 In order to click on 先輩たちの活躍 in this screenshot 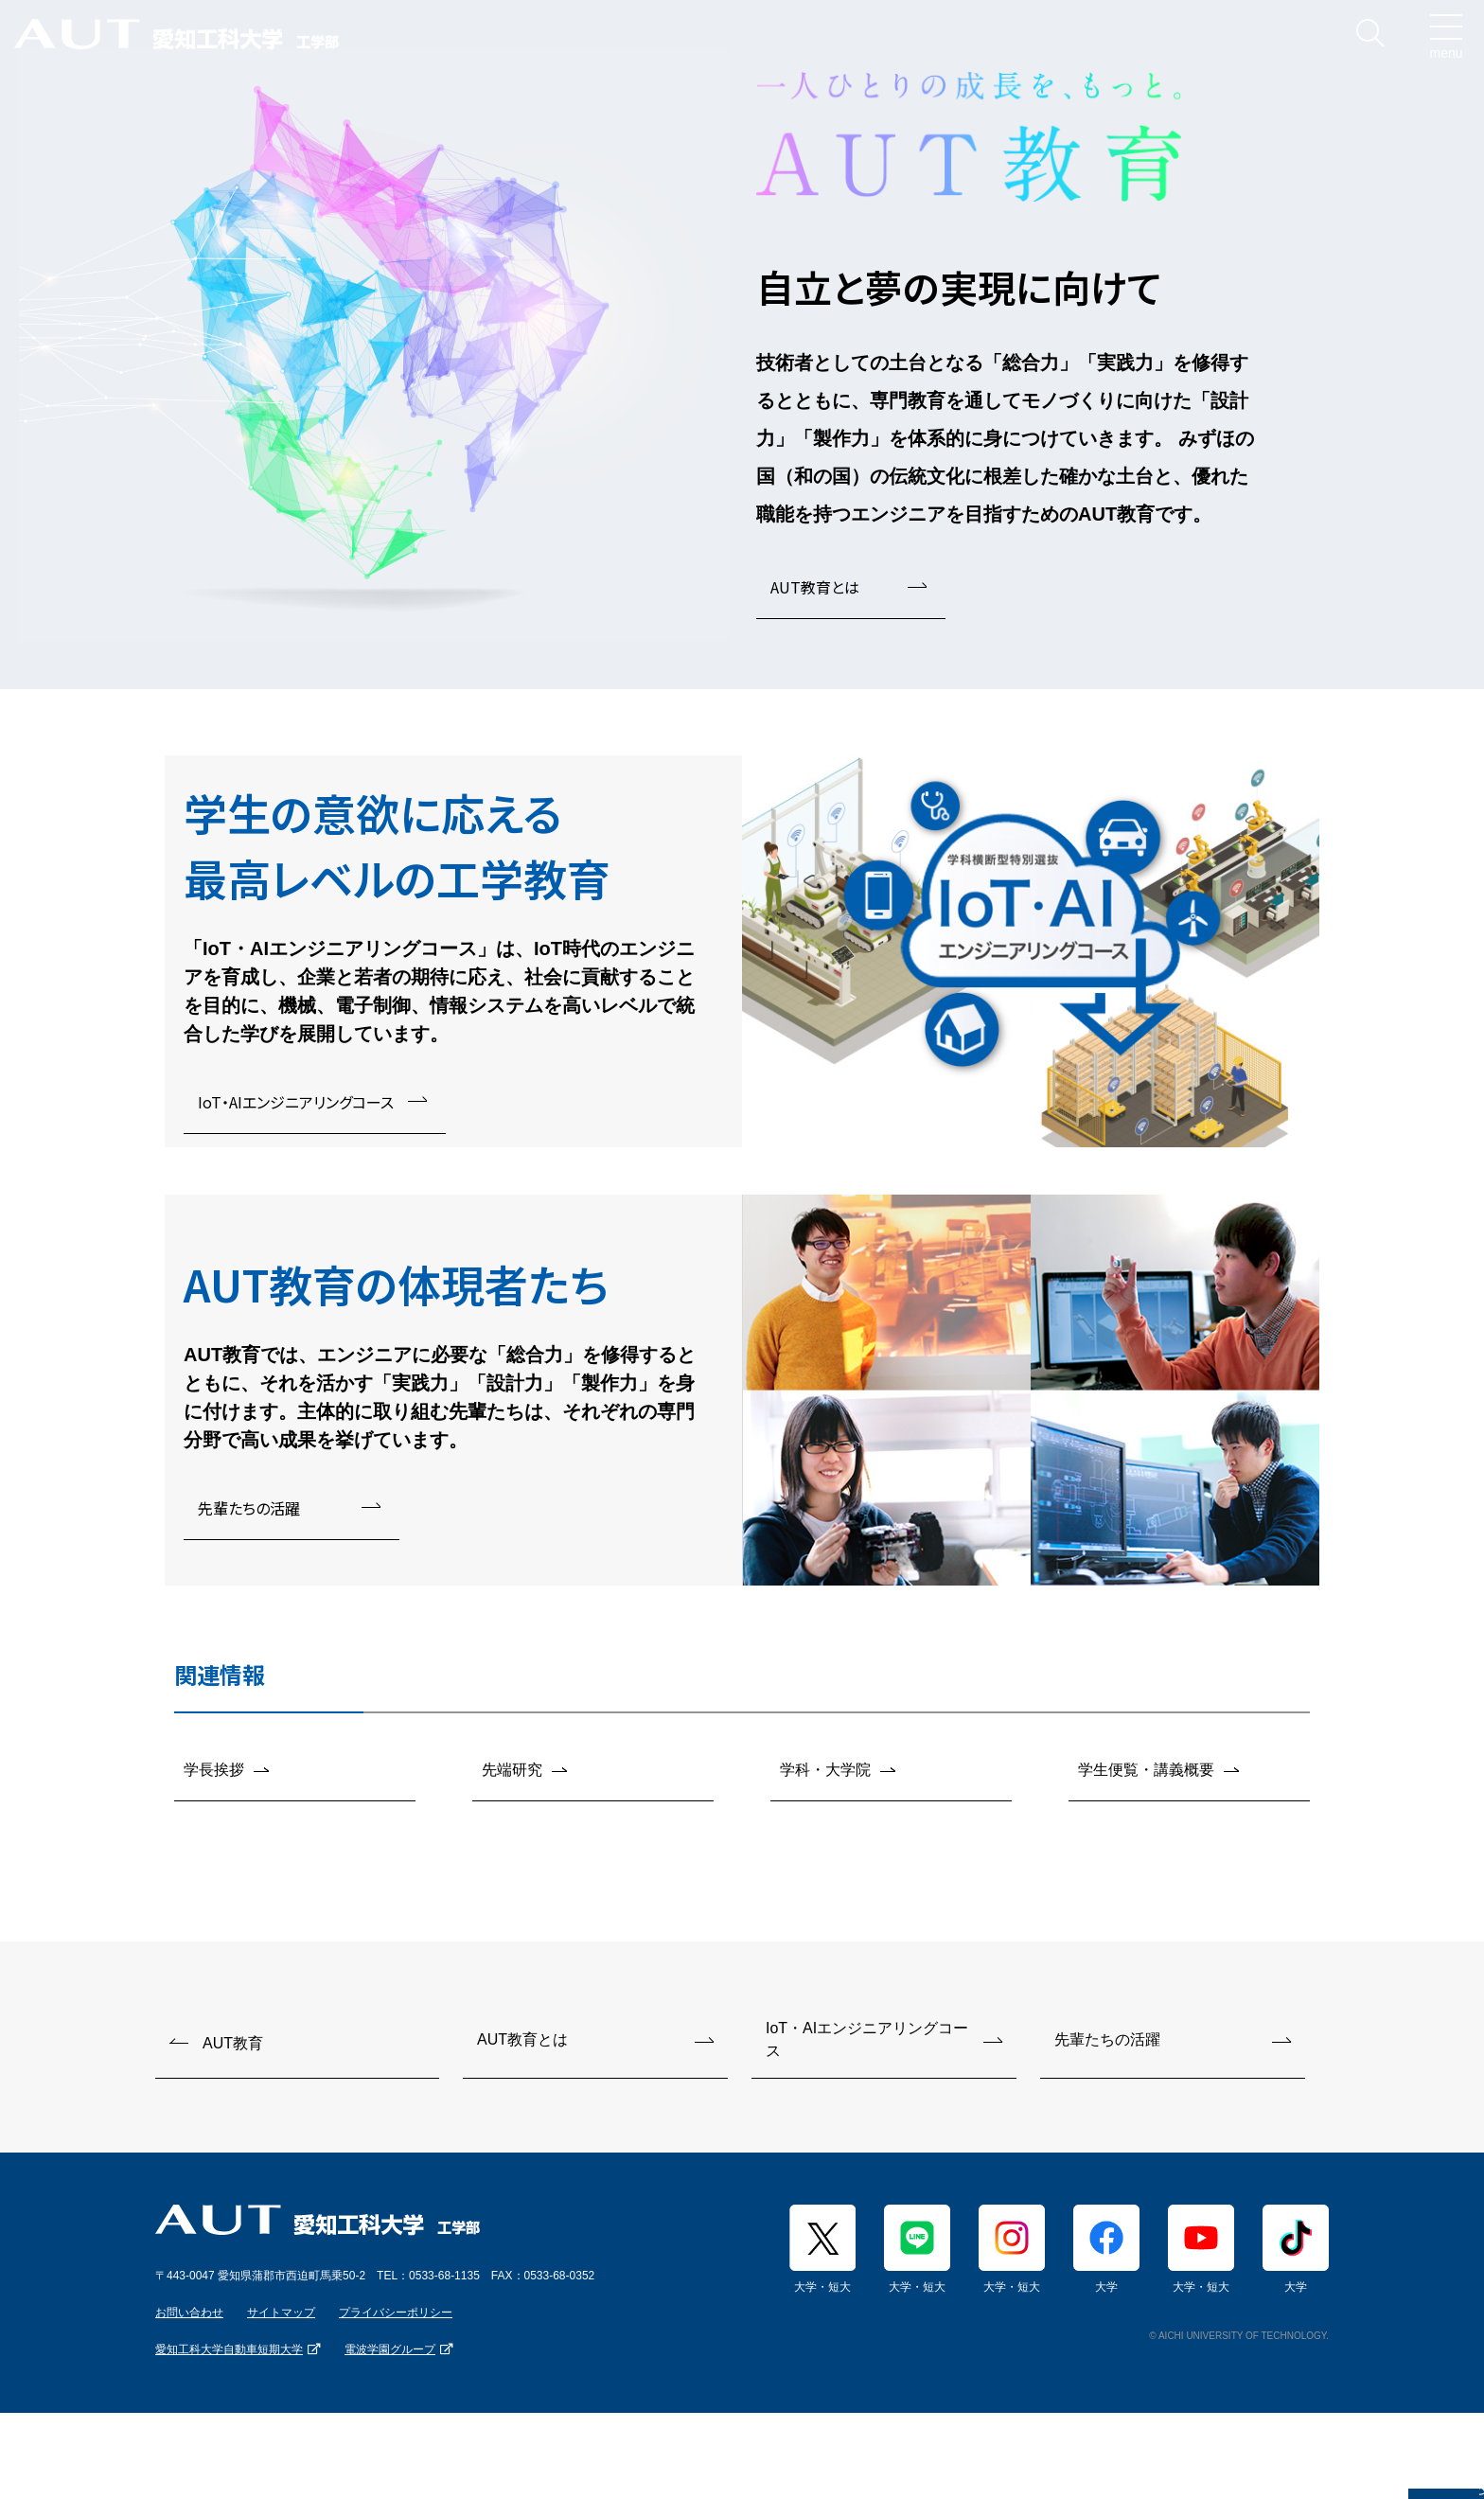, I will do `click(249, 1508)`.